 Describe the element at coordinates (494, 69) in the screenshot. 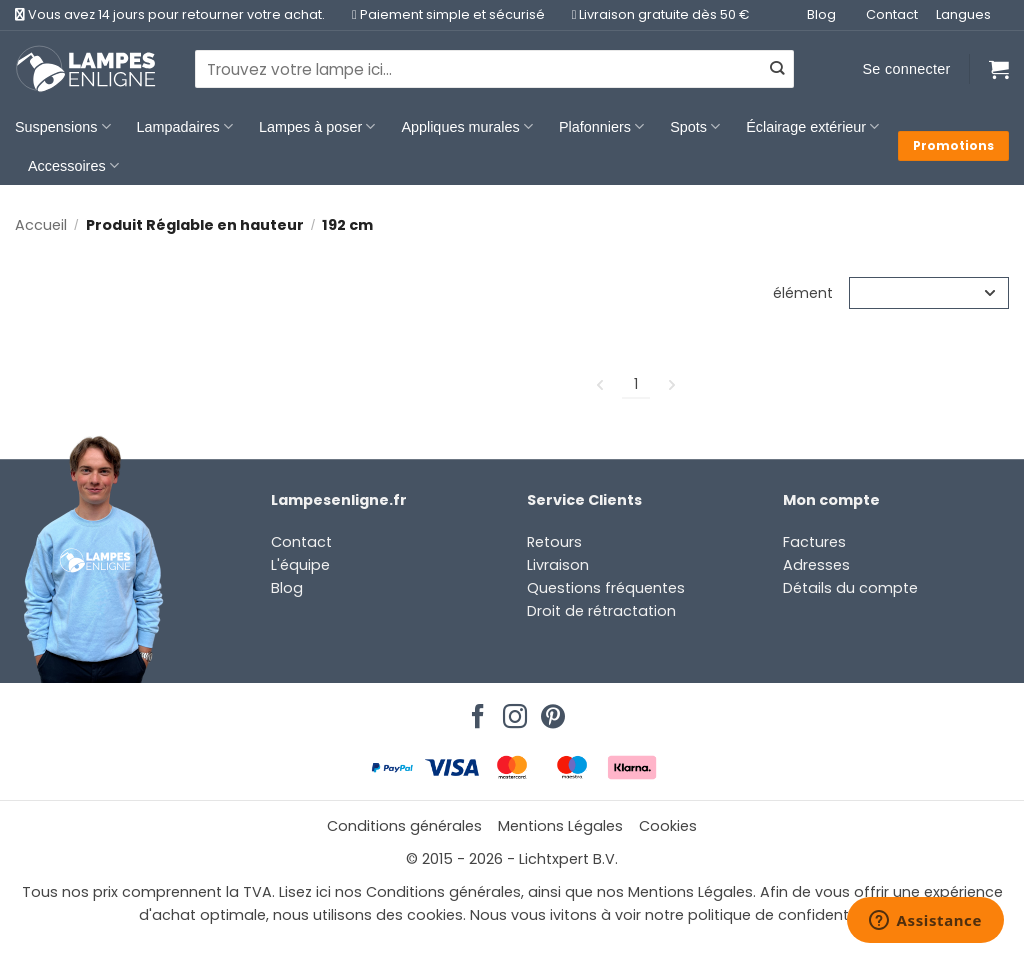

I see `[combobox]` at that location.